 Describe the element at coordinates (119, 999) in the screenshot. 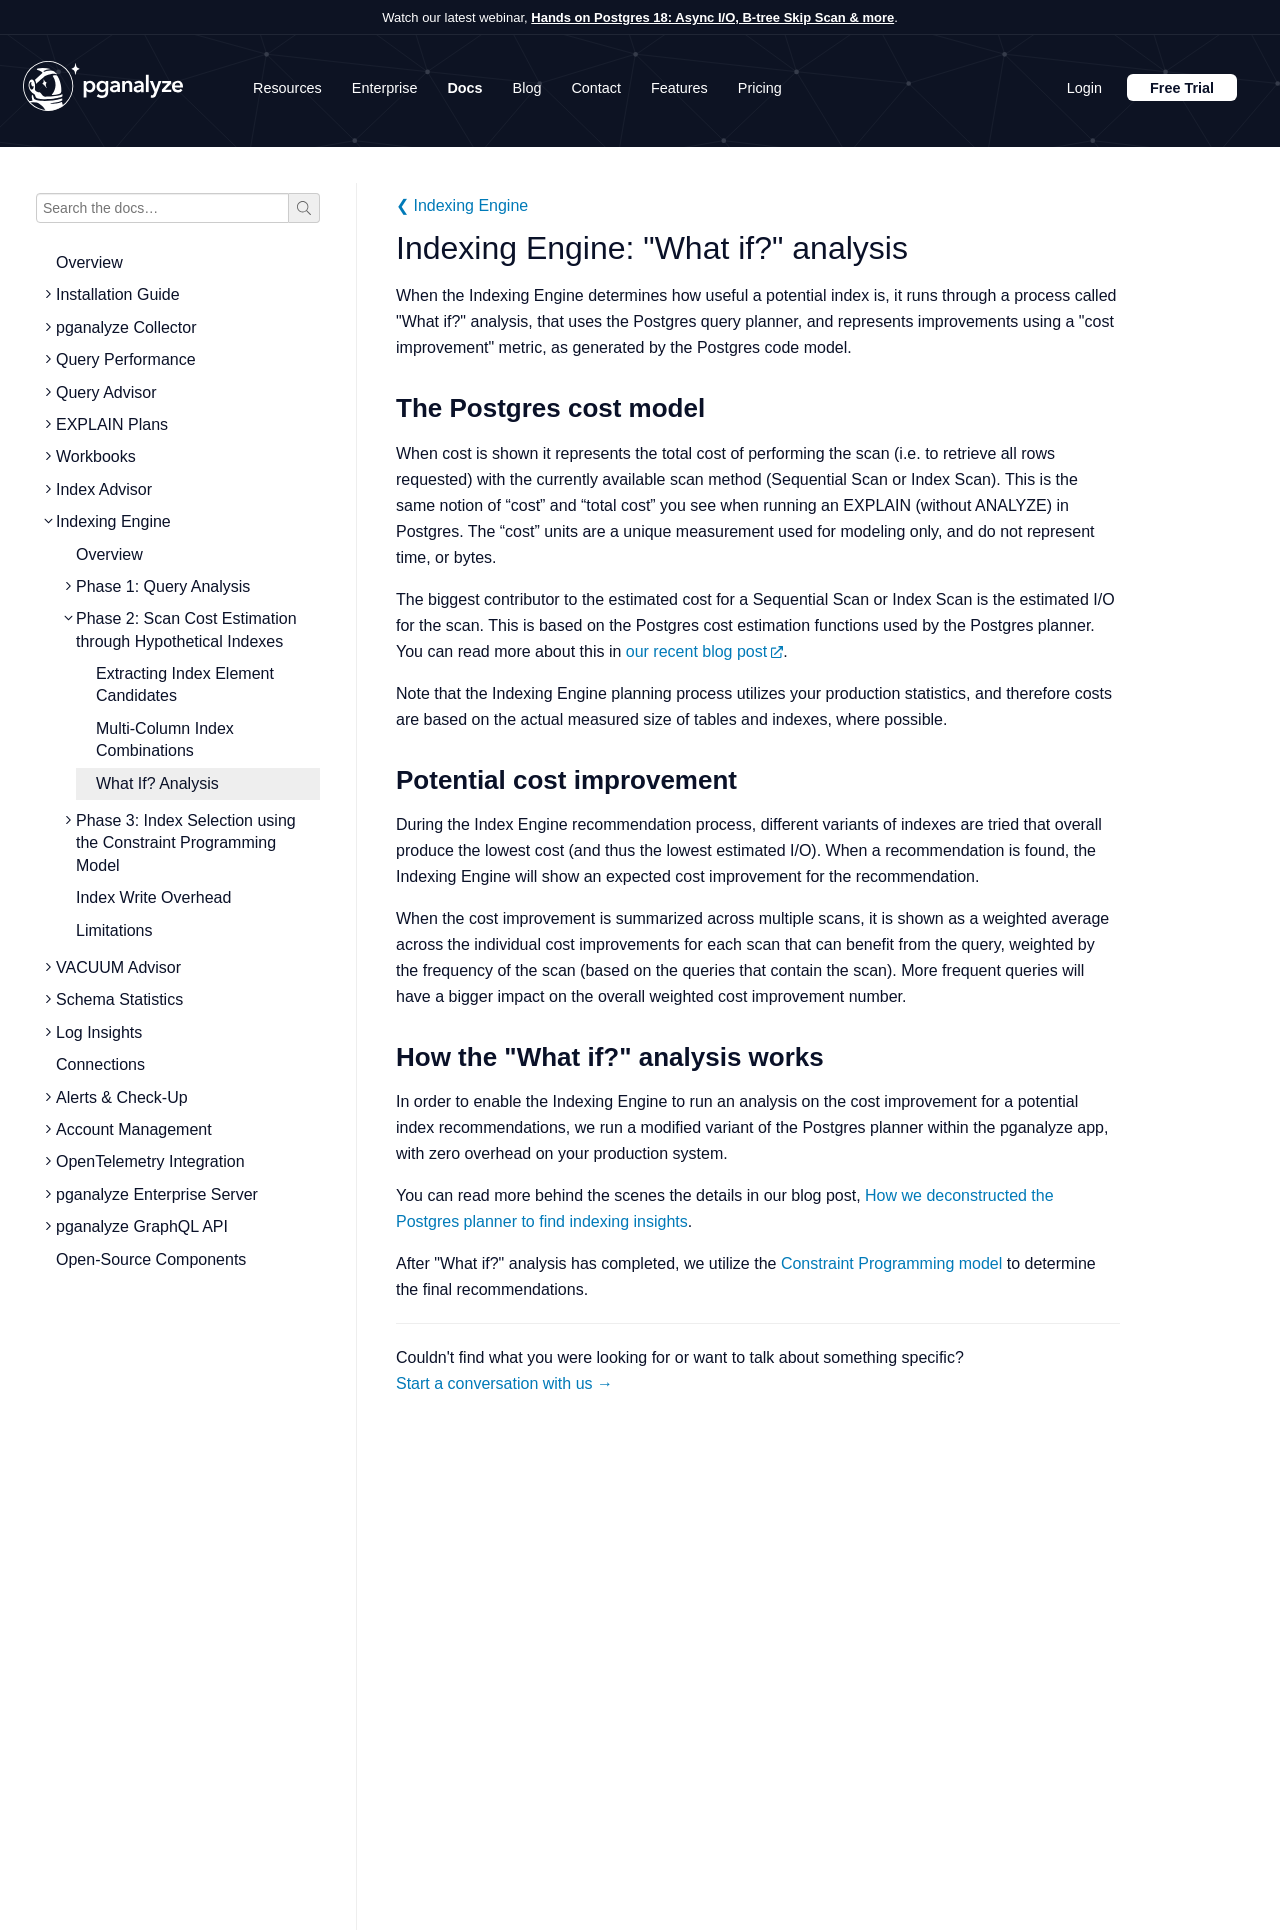

I see `Schema Statistics` at that location.